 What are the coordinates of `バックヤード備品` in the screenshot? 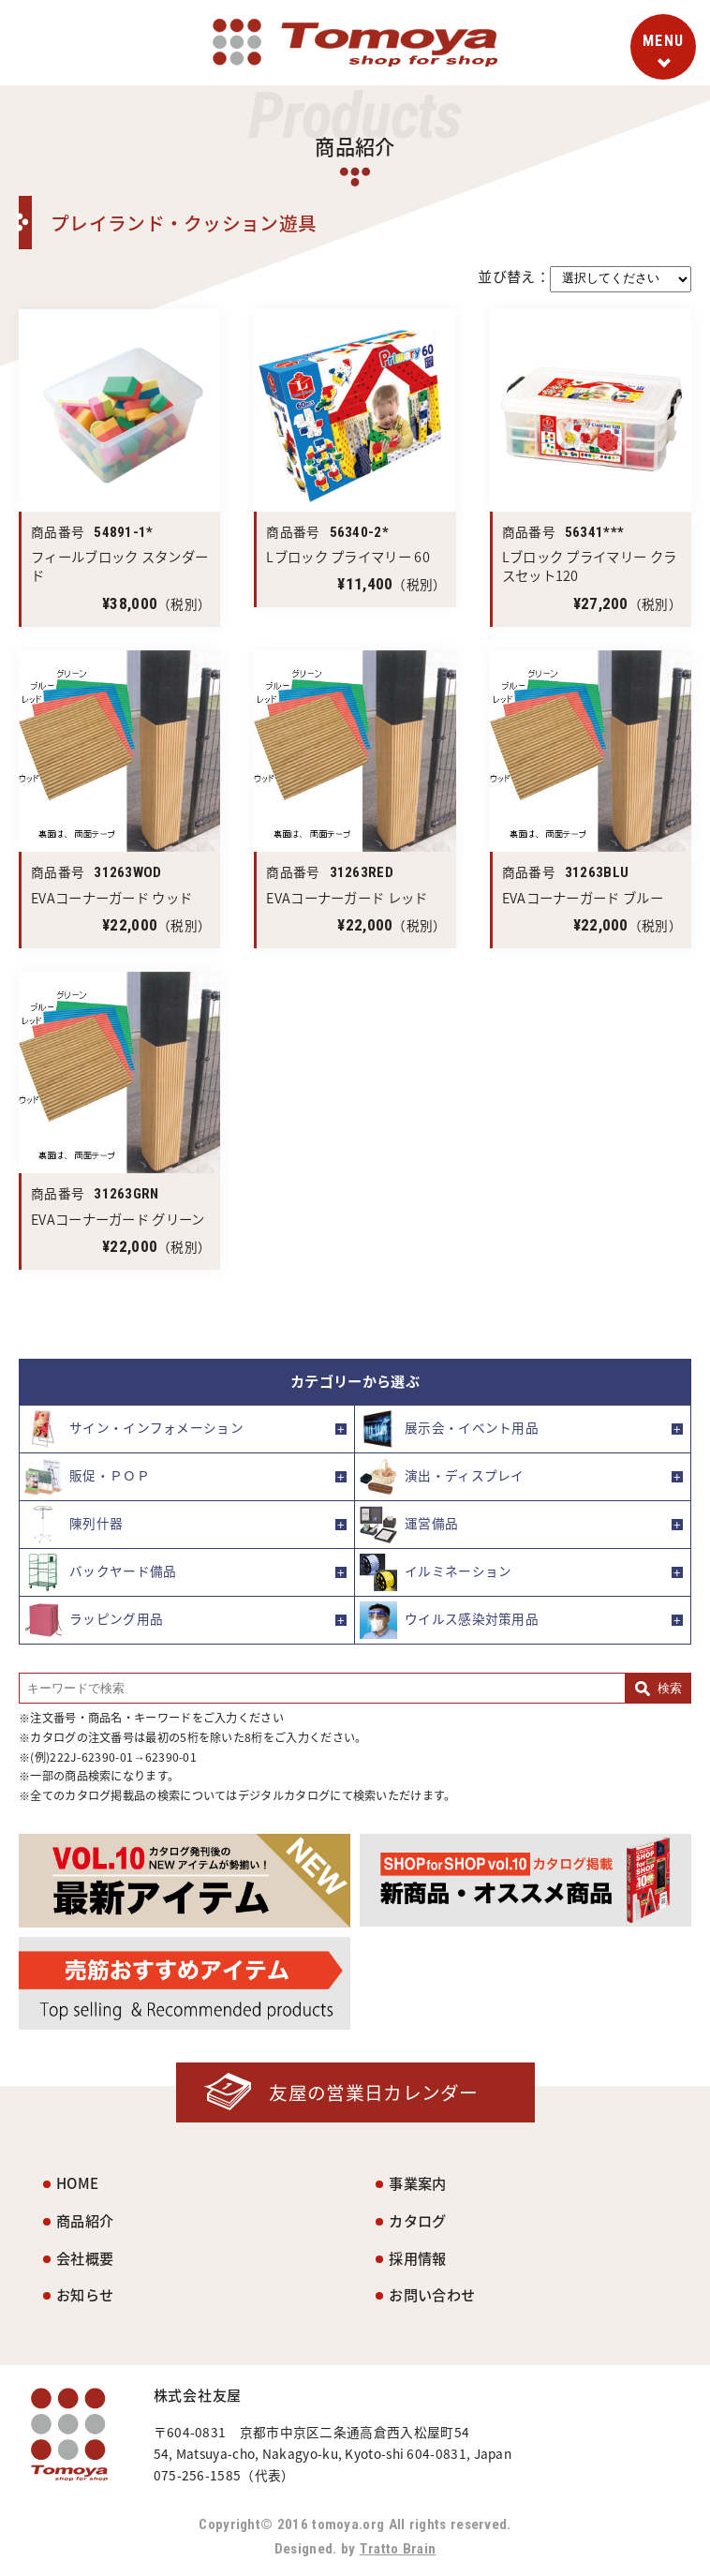 It's located at (100, 1572).